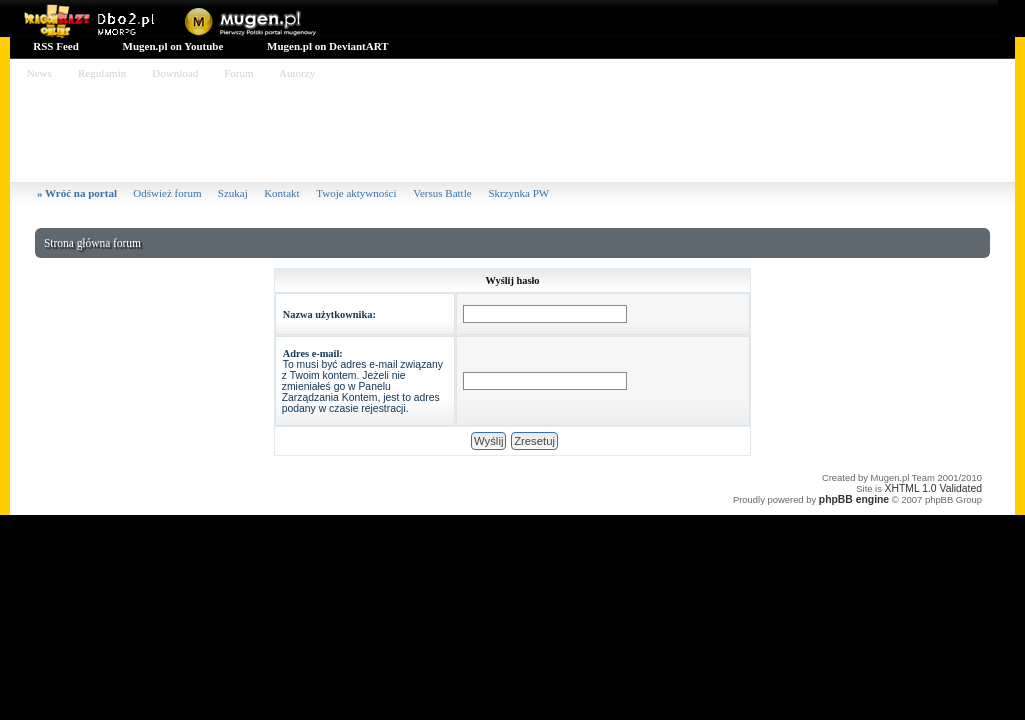 Image resolution: width=1025 pixels, height=720 pixels. What do you see at coordinates (92, 243) in the screenshot?
I see `Strona główna forum` at bounding box center [92, 243].